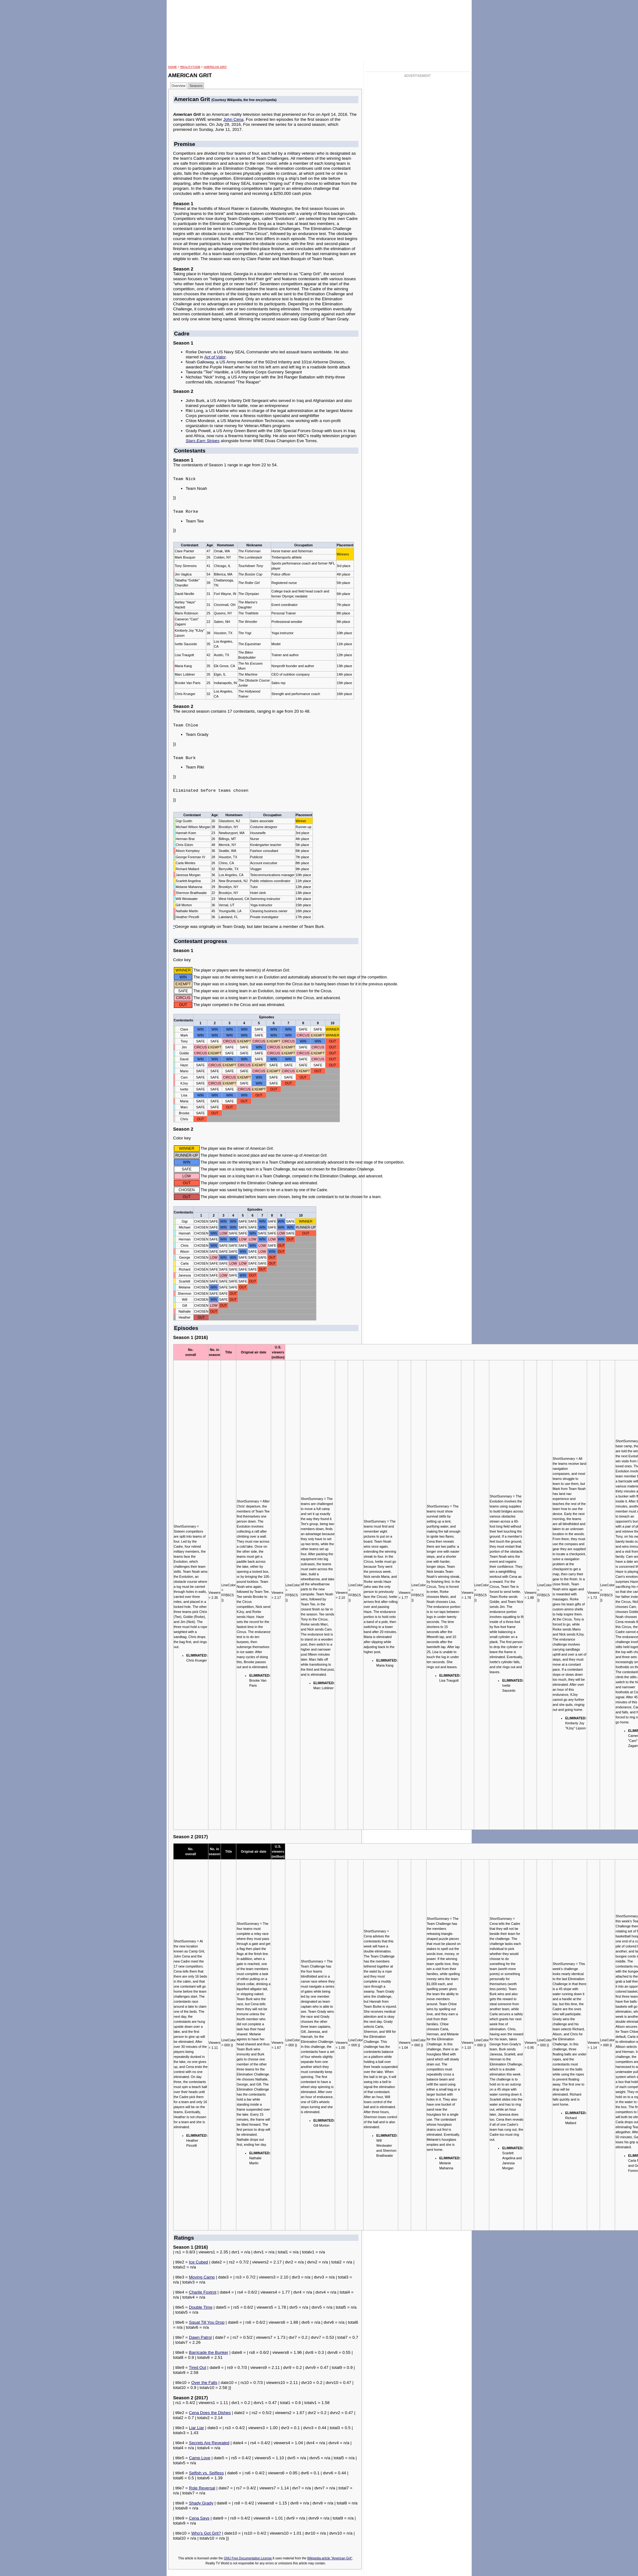  I want to click on Tired Out, so click(197, 2367).